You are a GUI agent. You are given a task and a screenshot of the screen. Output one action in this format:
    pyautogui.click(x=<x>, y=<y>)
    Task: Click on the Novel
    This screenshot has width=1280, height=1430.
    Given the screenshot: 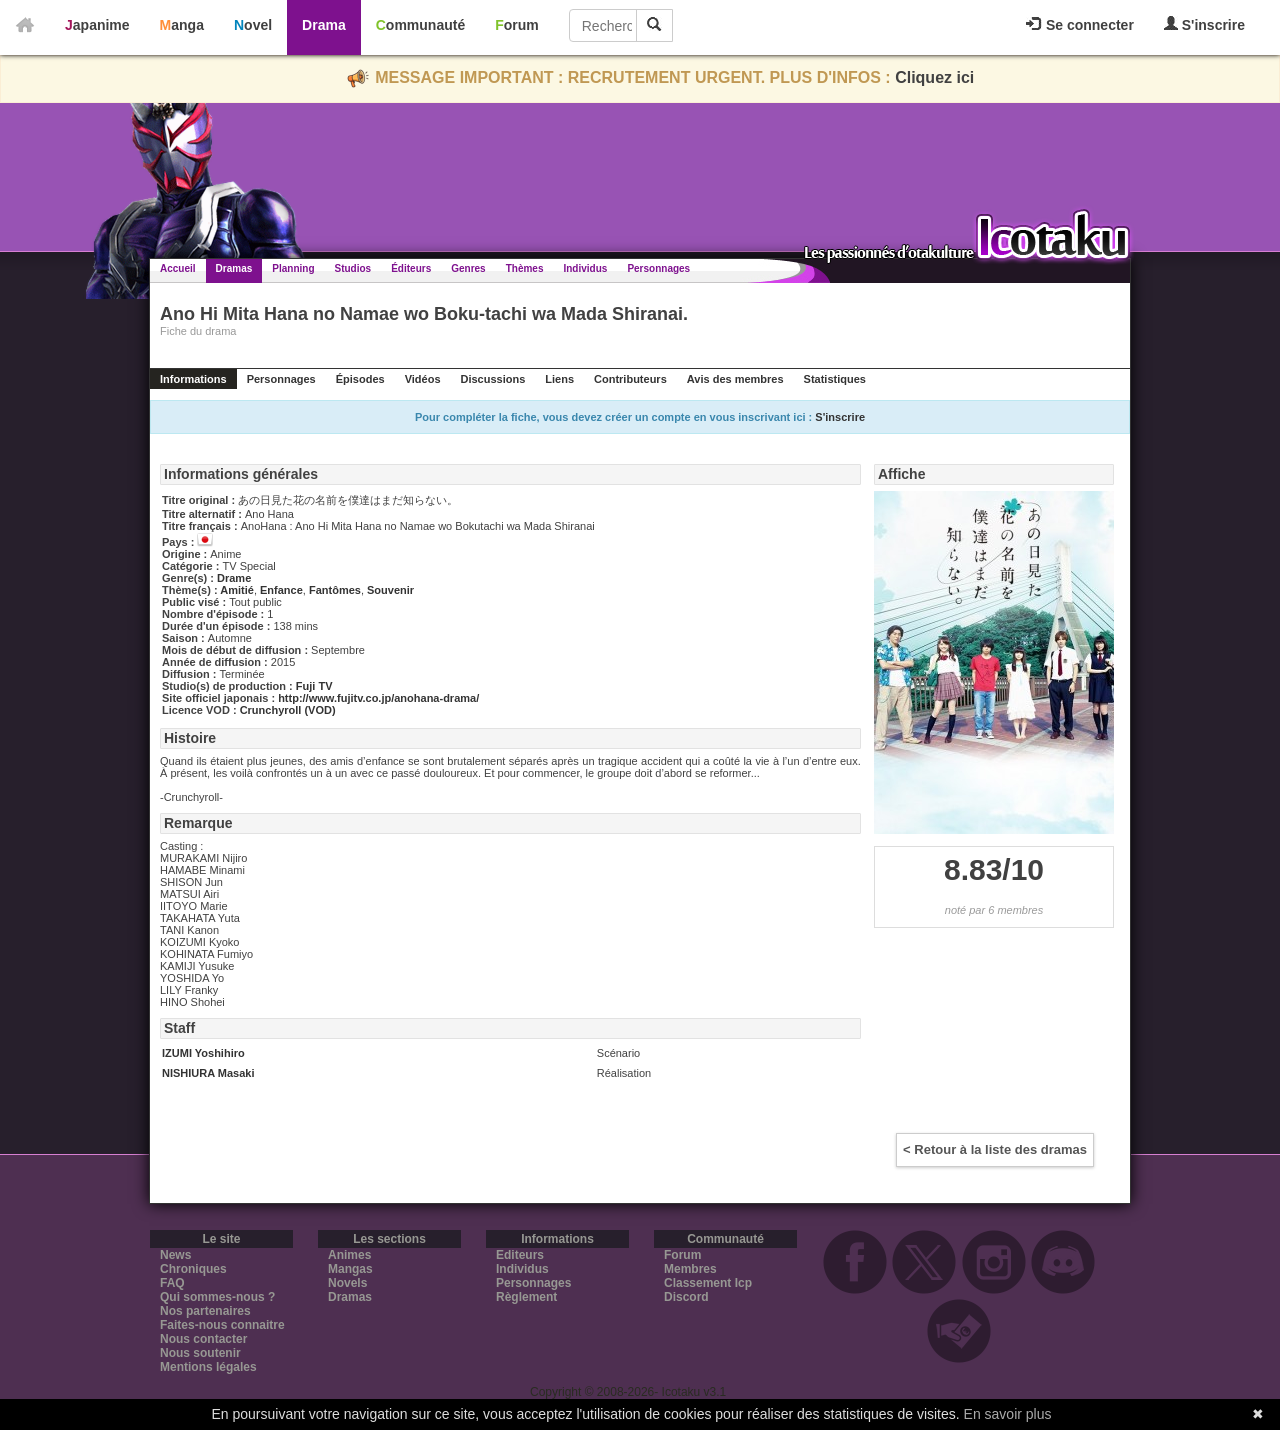 What is the action you would take?
    pyautogui.click(x=253, y=25)
    